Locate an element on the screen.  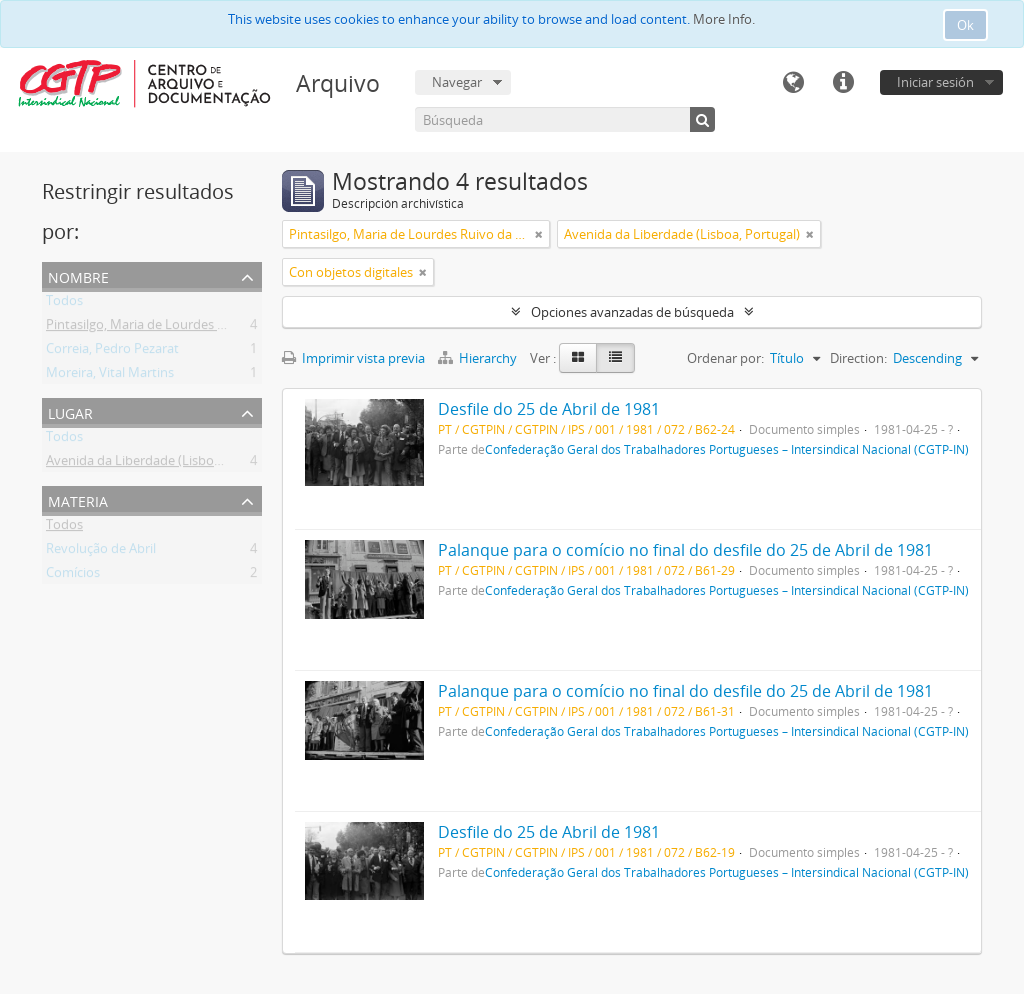
Avenida da Liberdade (Lisboa, Portugal) is located at coordinates (164, 464).